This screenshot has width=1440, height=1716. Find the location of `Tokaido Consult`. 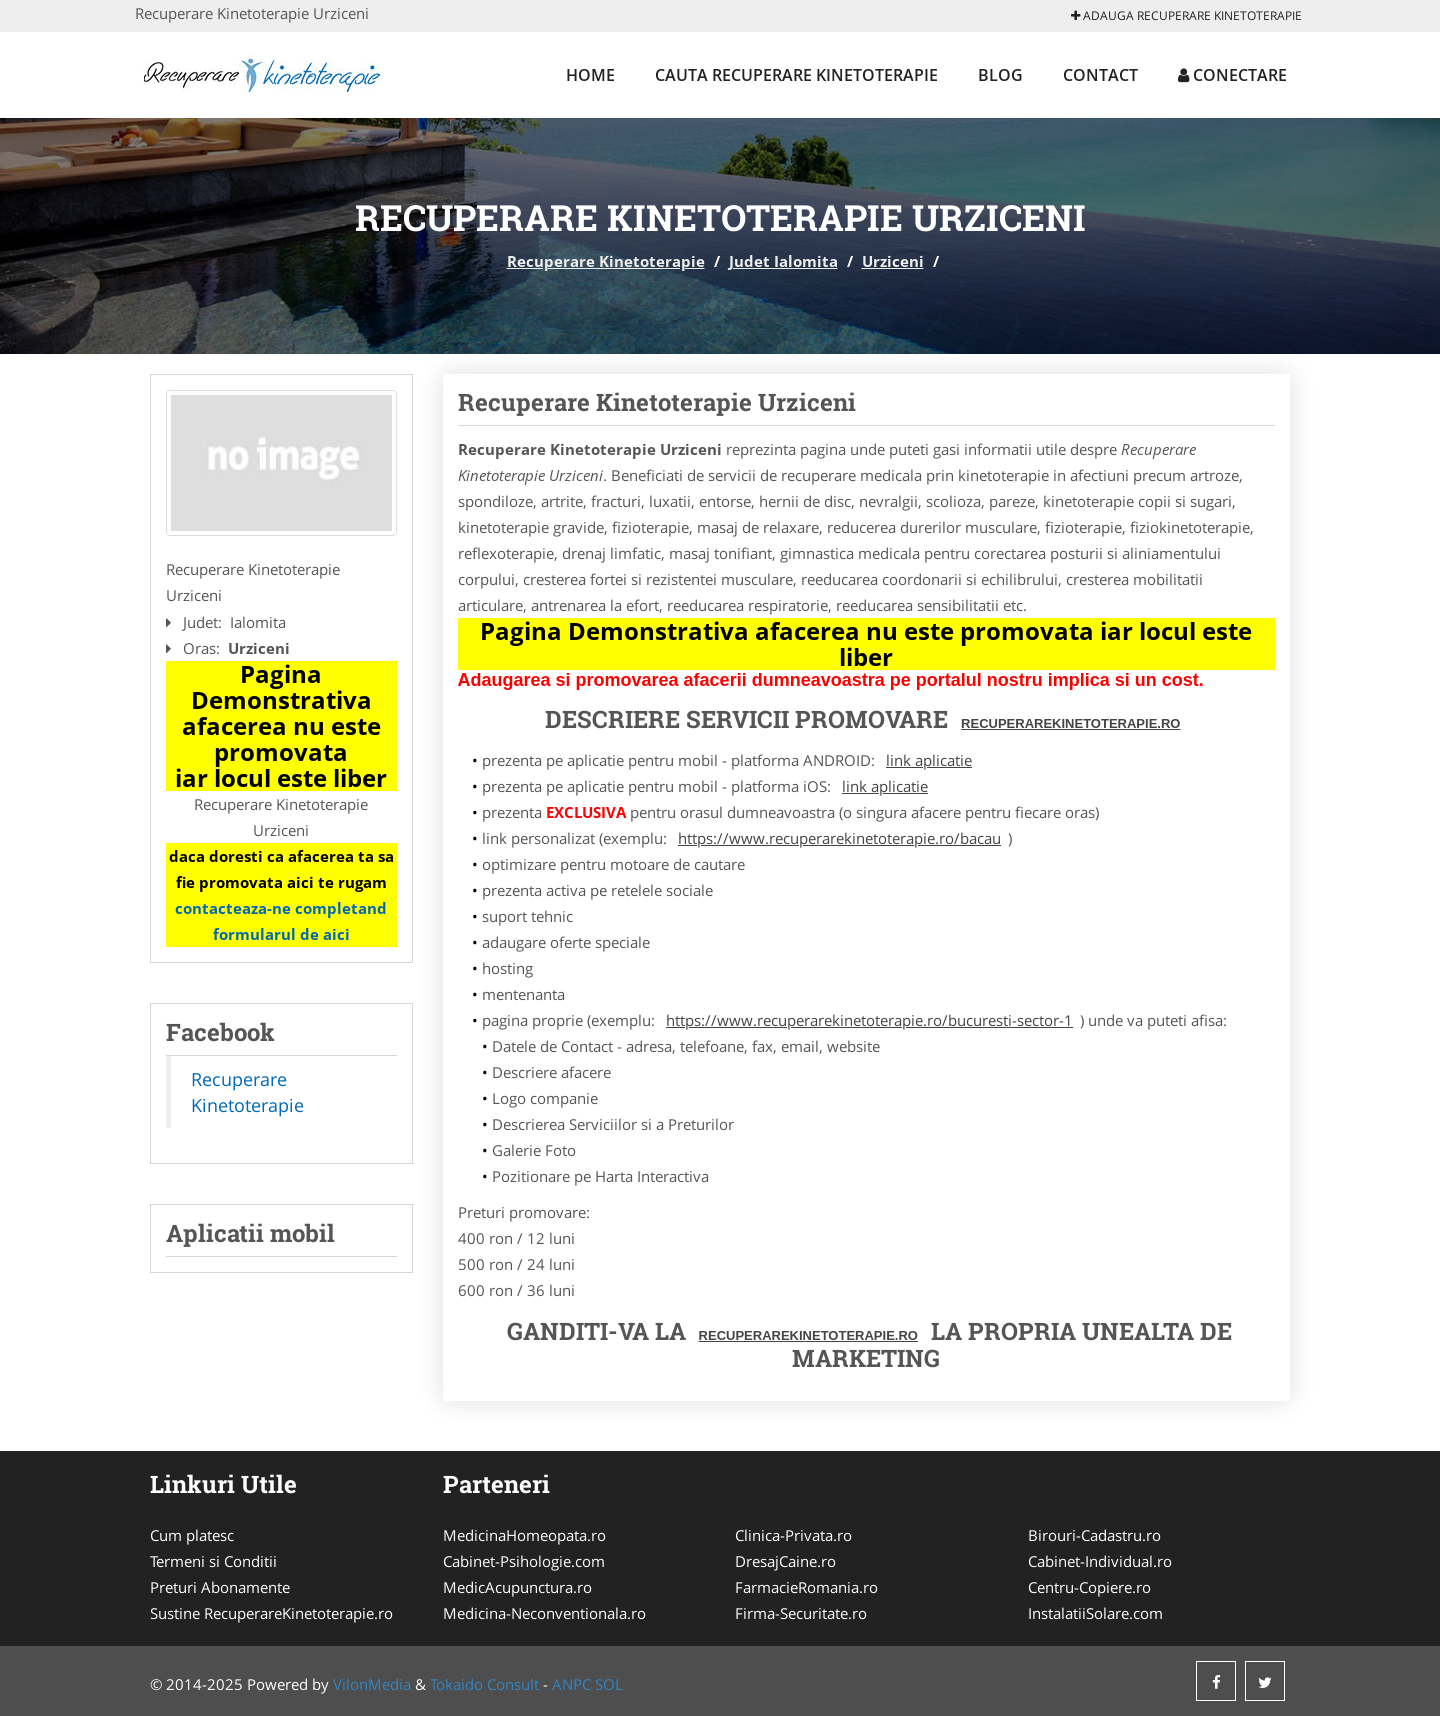

Tokaido Consult is located at coordinates (484, 1684).